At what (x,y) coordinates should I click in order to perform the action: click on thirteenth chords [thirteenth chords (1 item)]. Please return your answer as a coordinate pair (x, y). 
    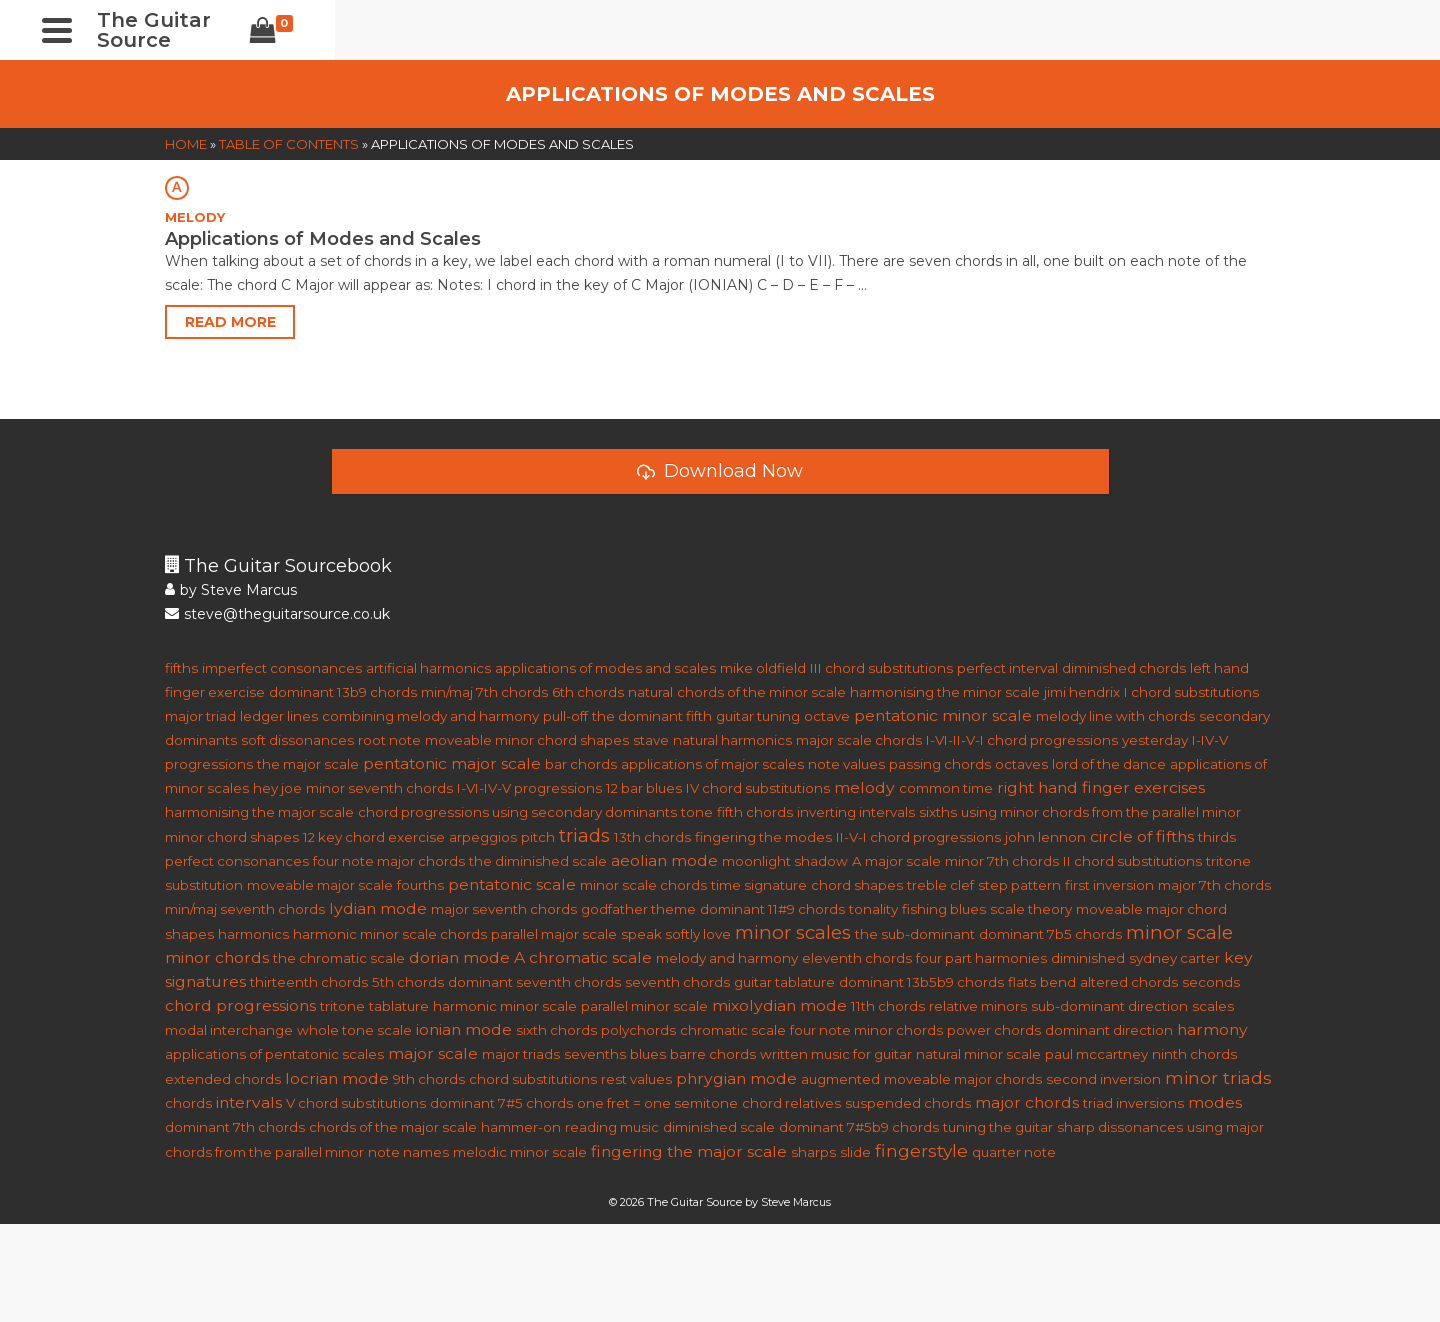
    Looking at the image, I should click on (309, 982).